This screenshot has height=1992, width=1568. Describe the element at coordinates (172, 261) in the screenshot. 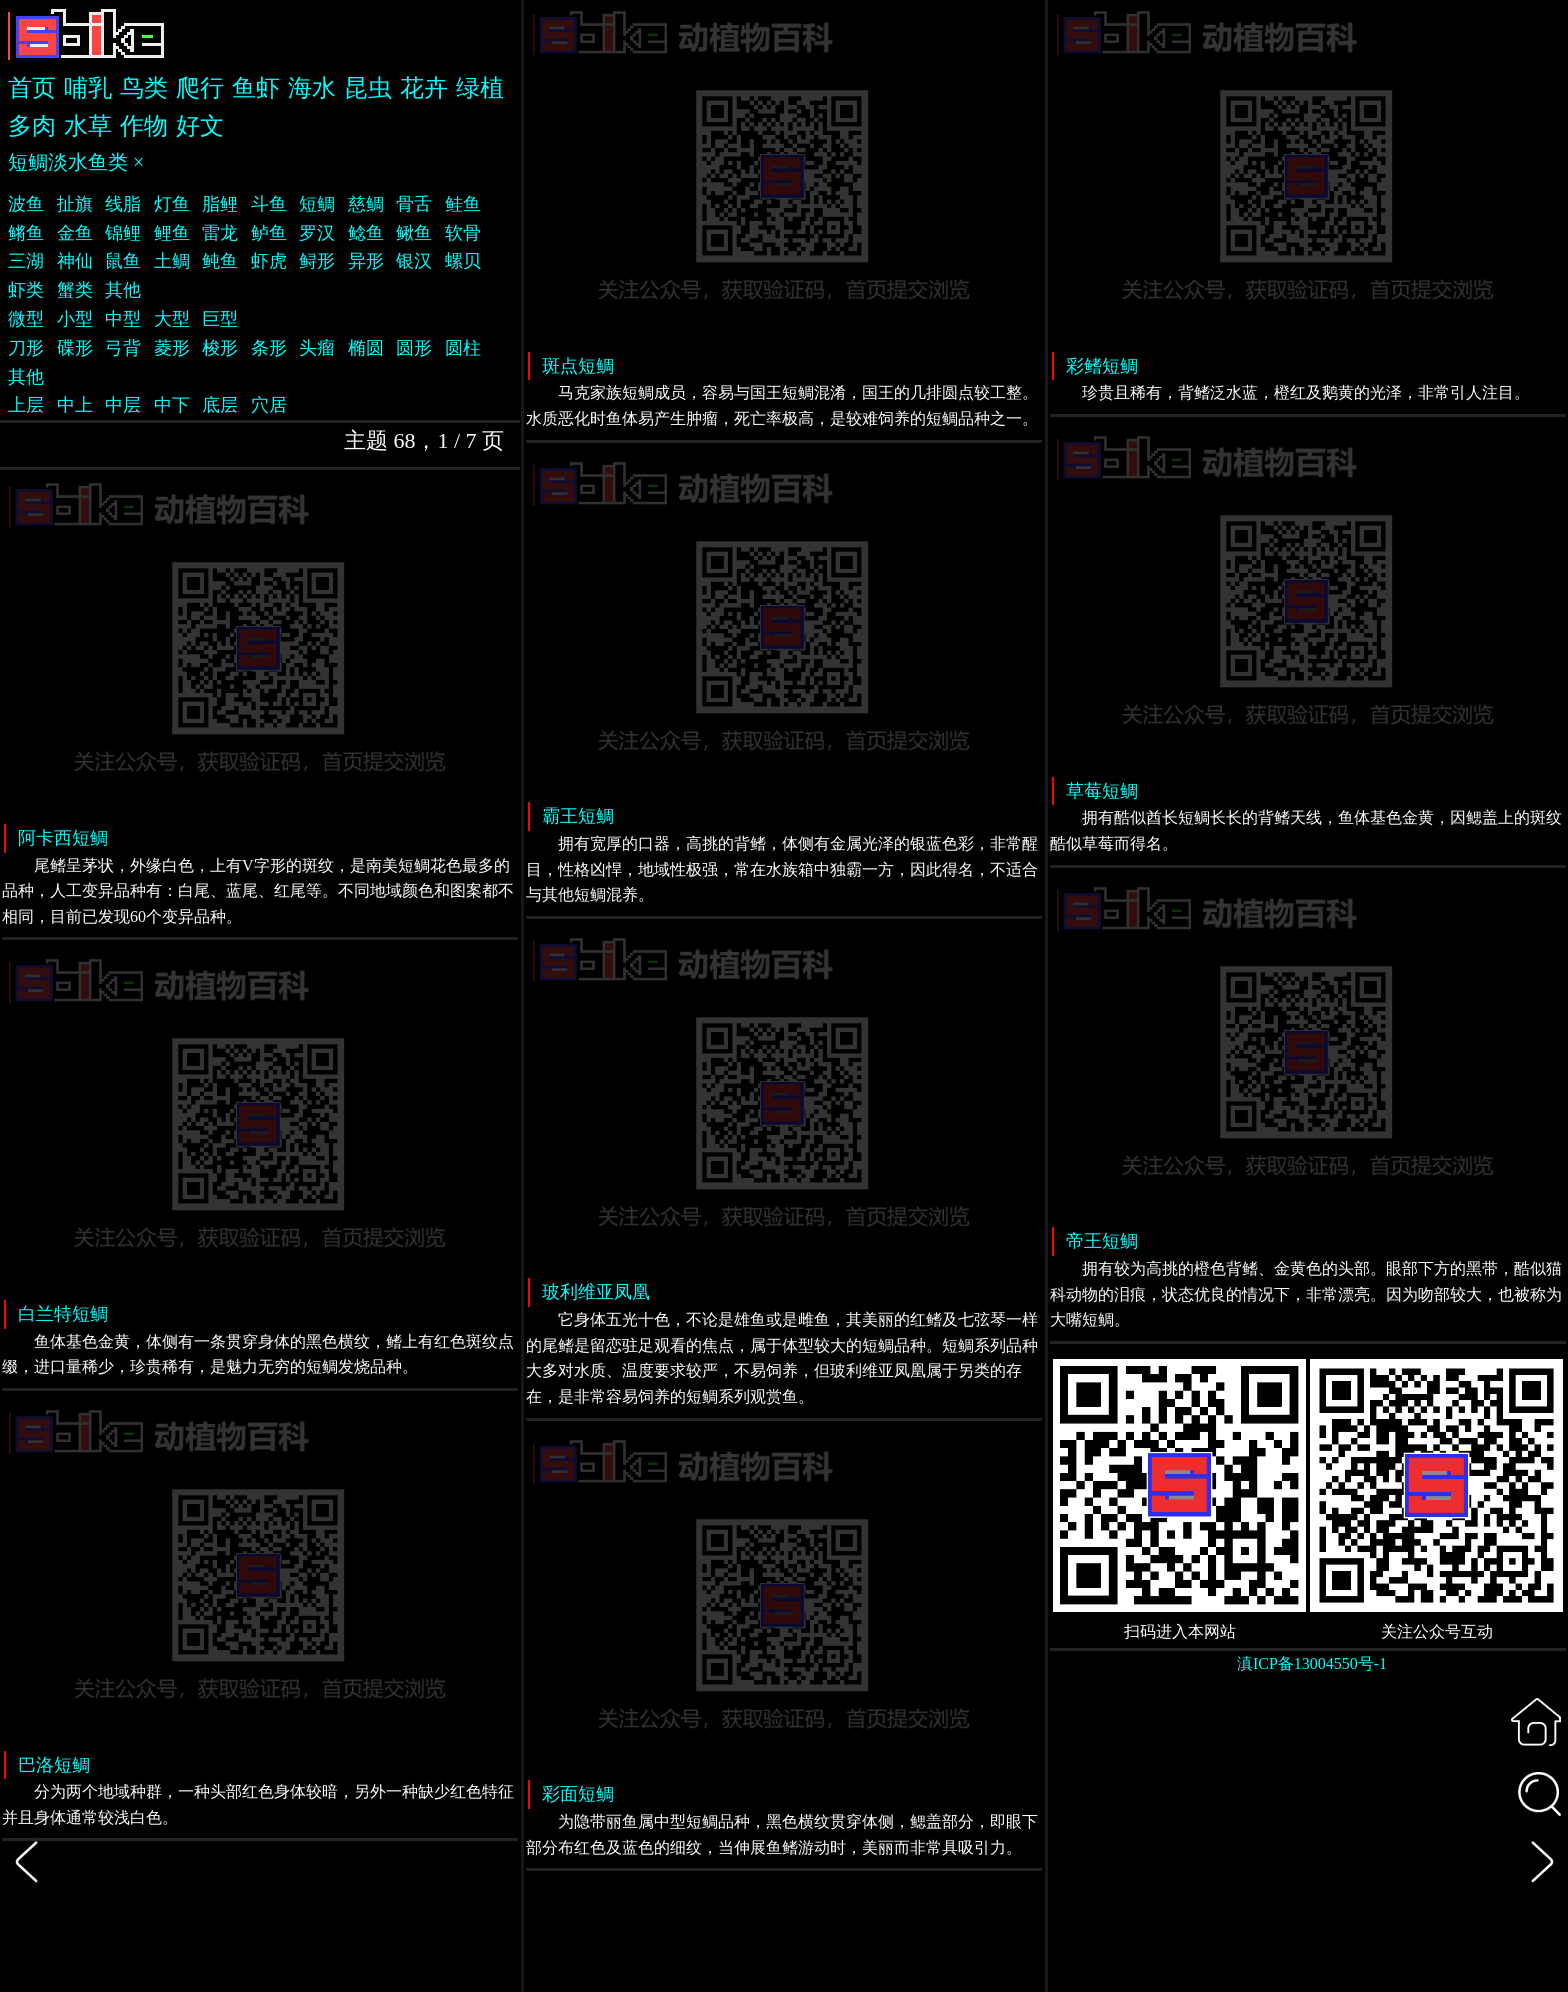

I see `土鲷` at that location.